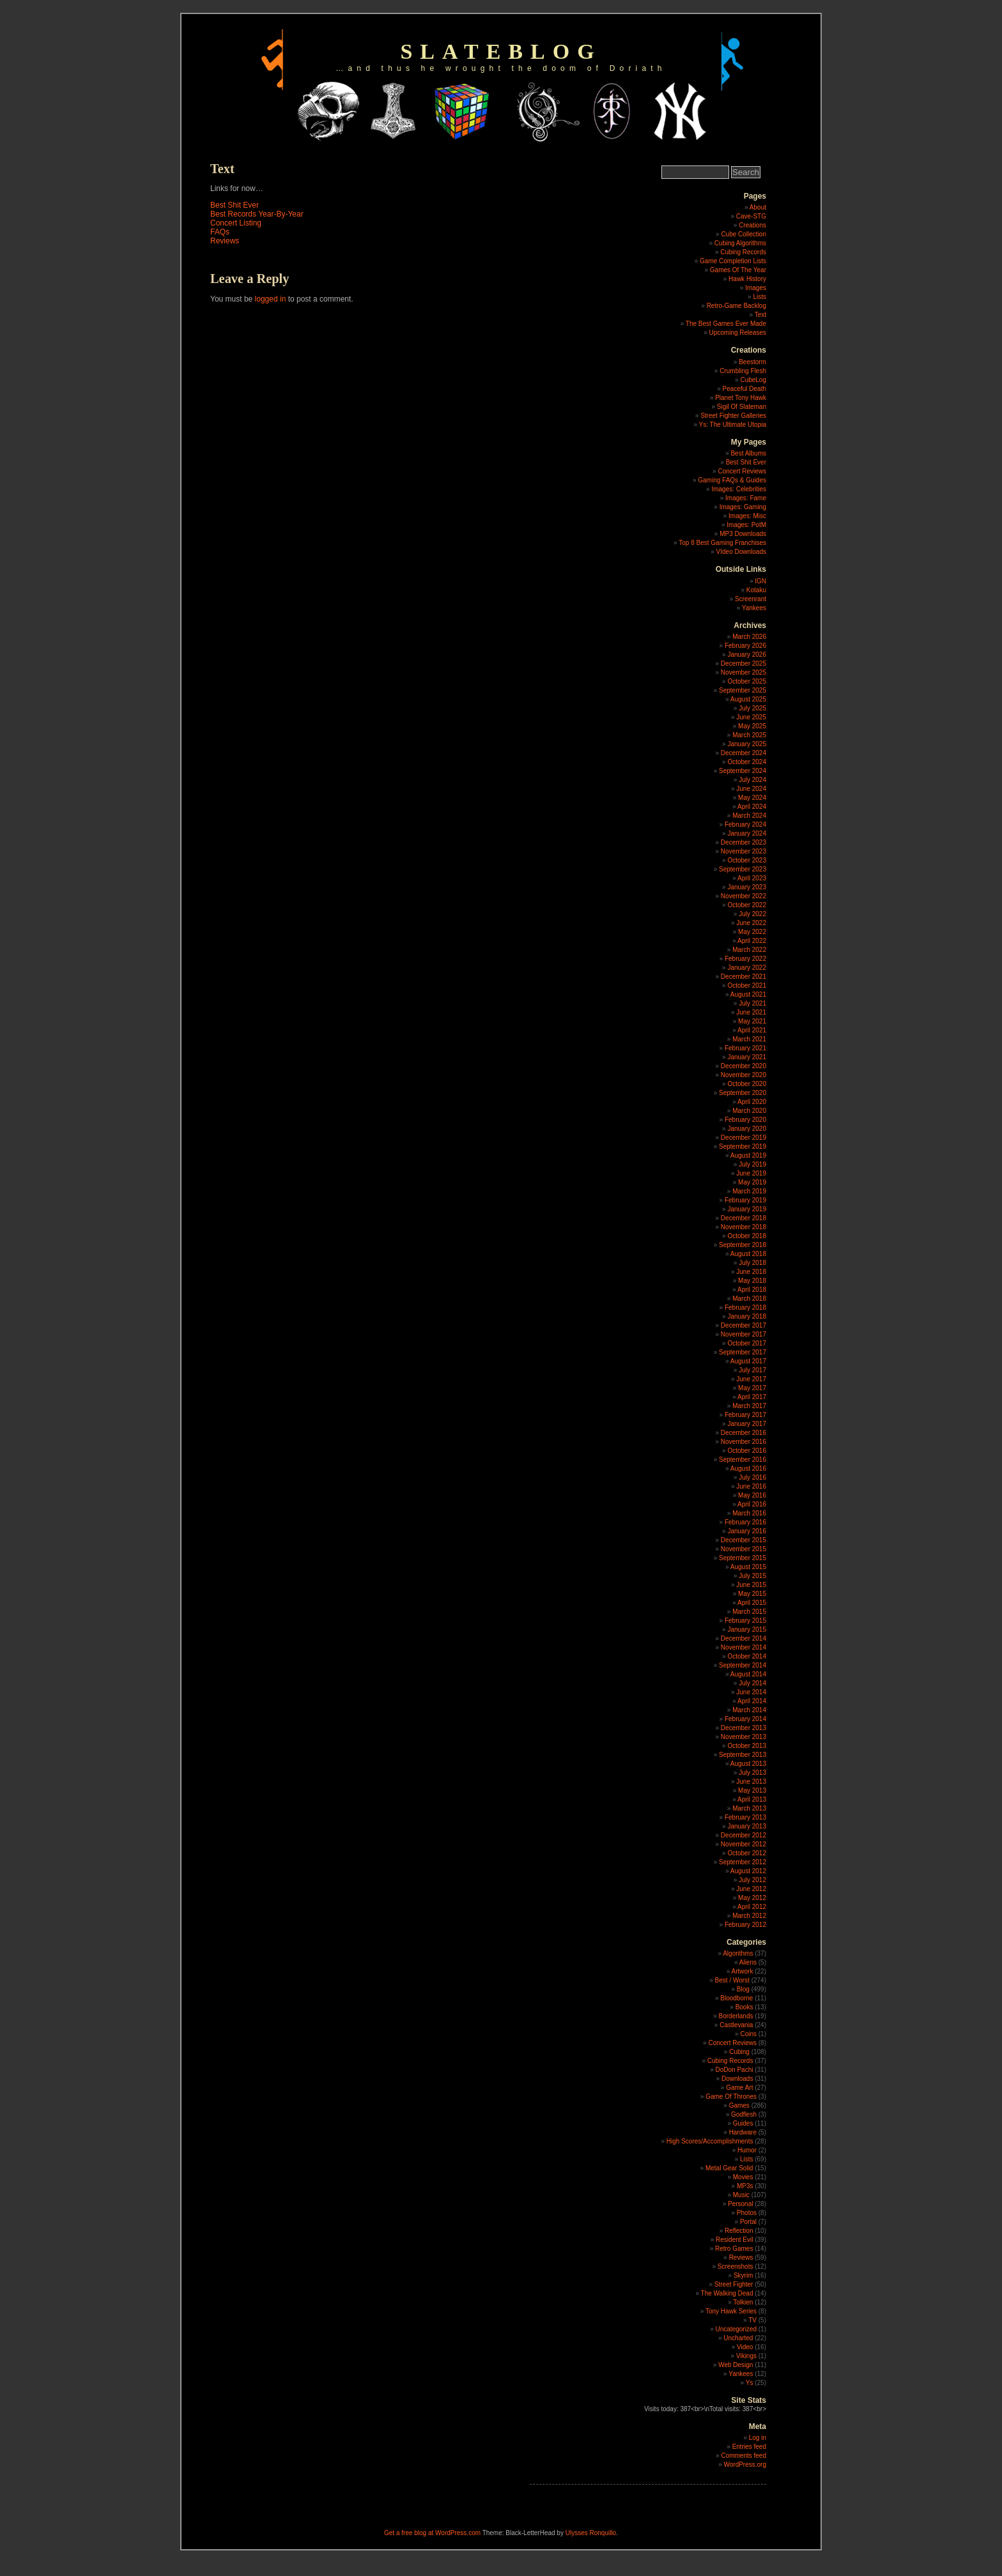 The image size is (1002, 2576). Describe the element at coordinates (746, 761) in the screenshot. I see `October 2024` at that location.